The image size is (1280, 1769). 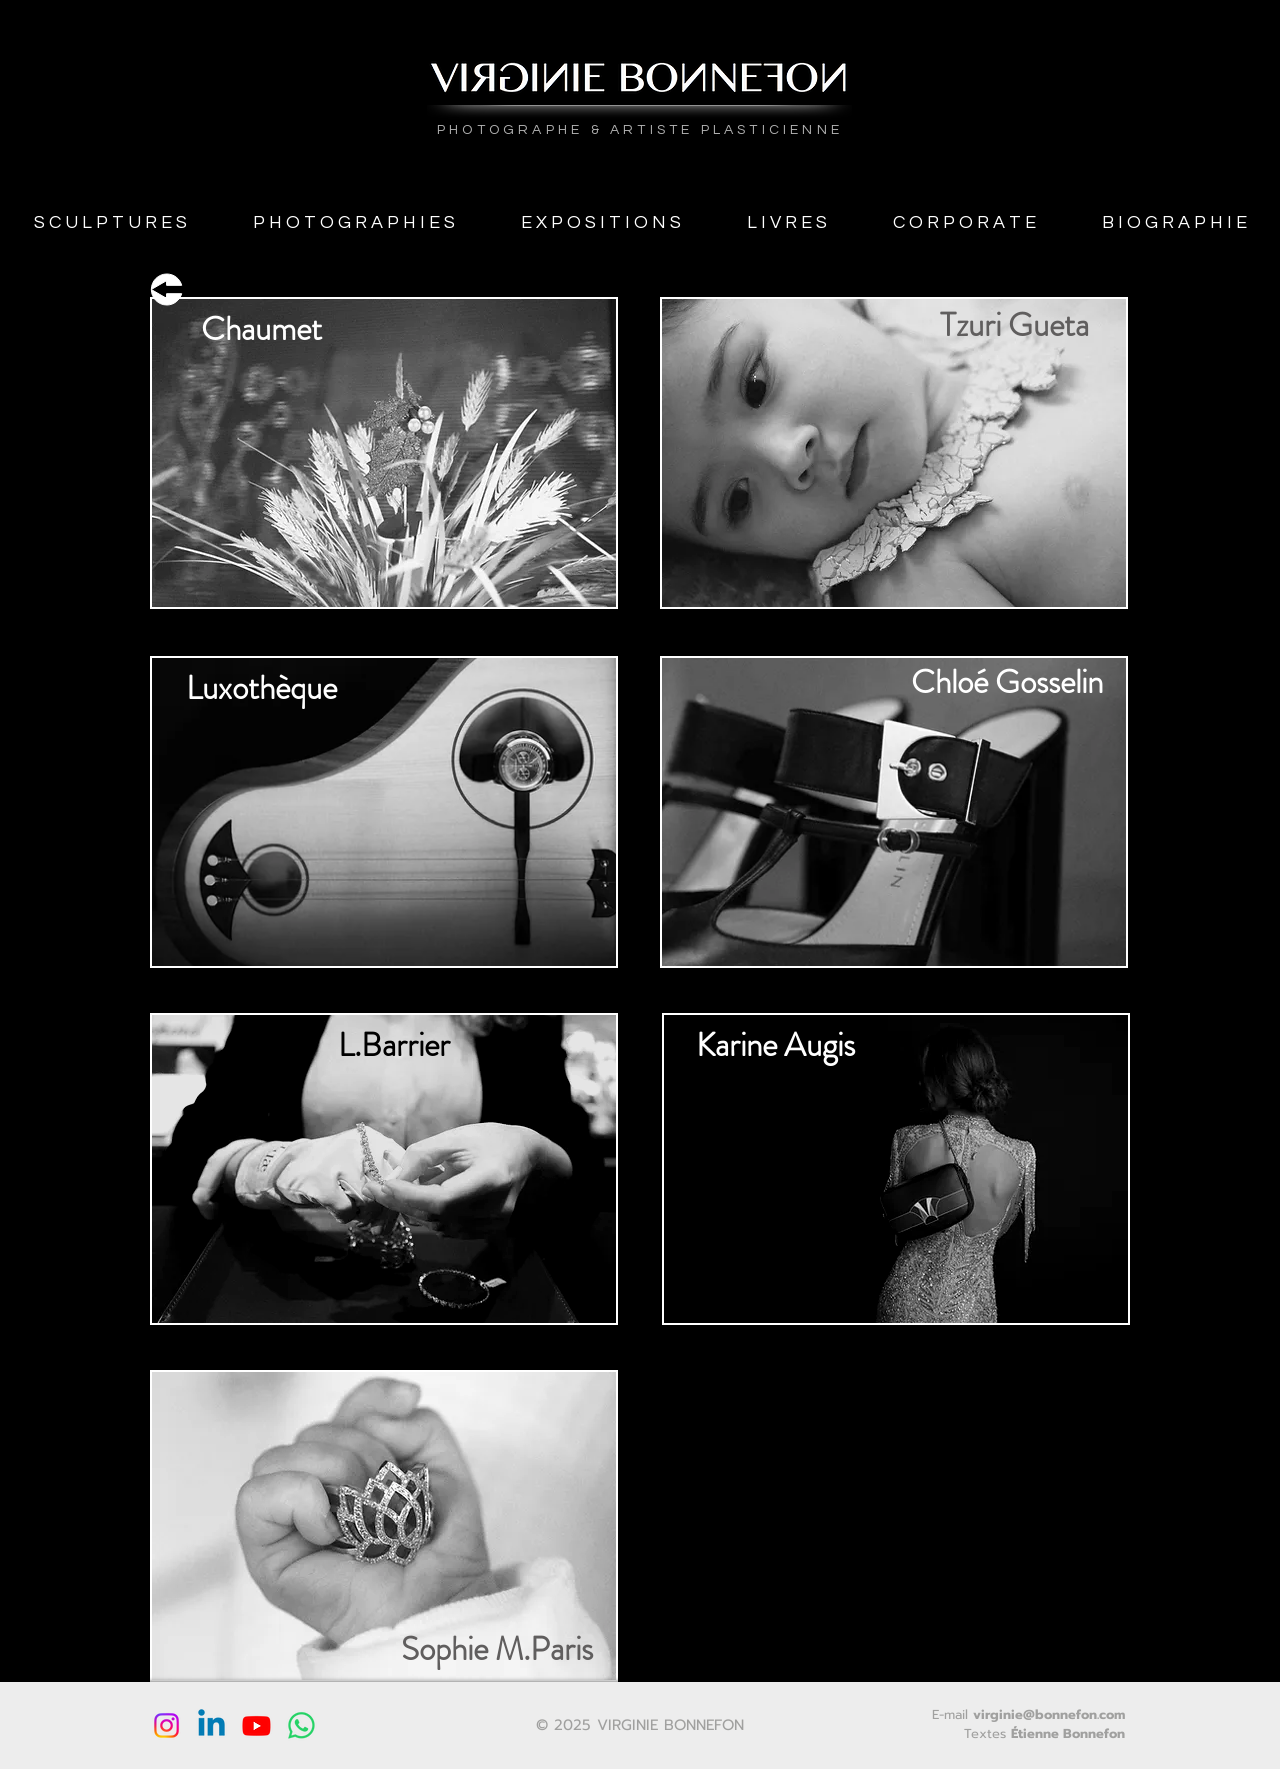 I want to click on [Chloé Gosselin], so click(x=1007, y=682).